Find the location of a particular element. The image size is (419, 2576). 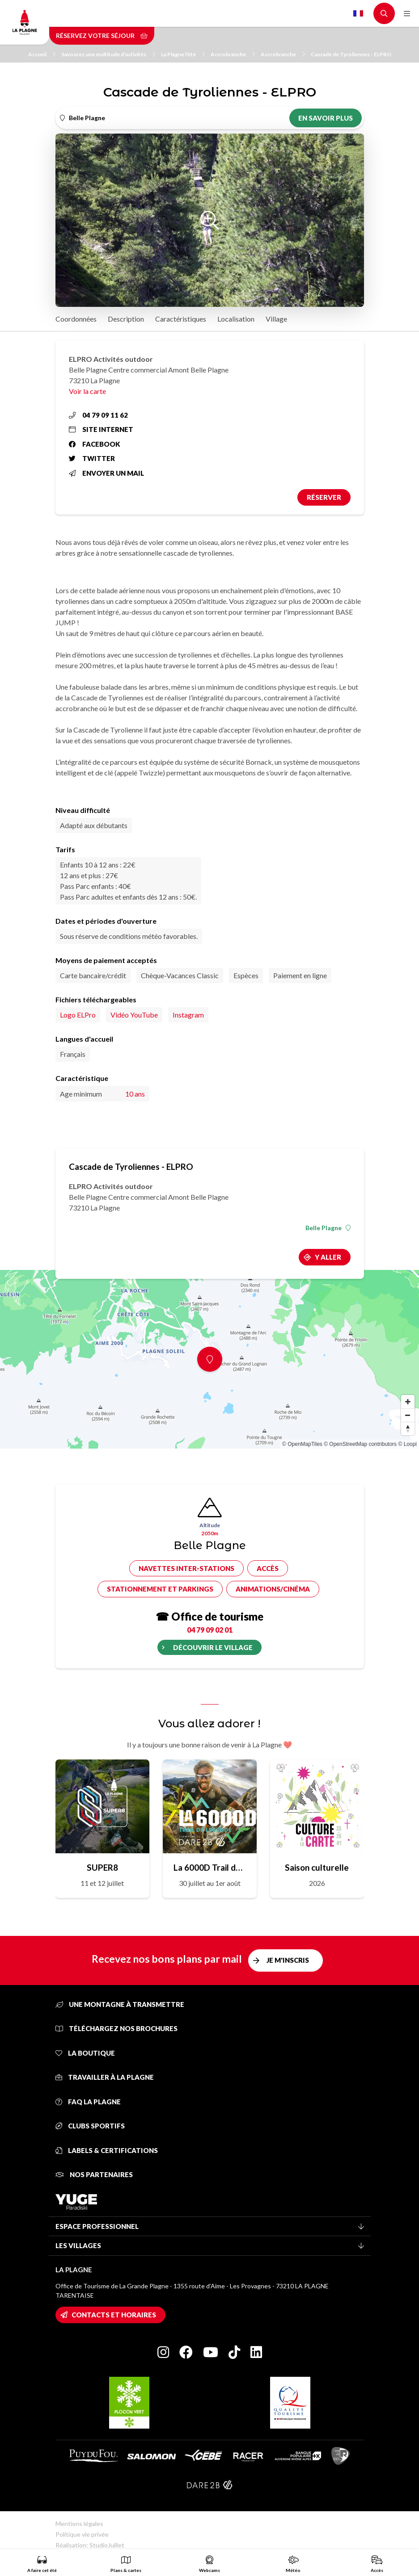

[Zoom out] is located at coordinates (408, 1415).